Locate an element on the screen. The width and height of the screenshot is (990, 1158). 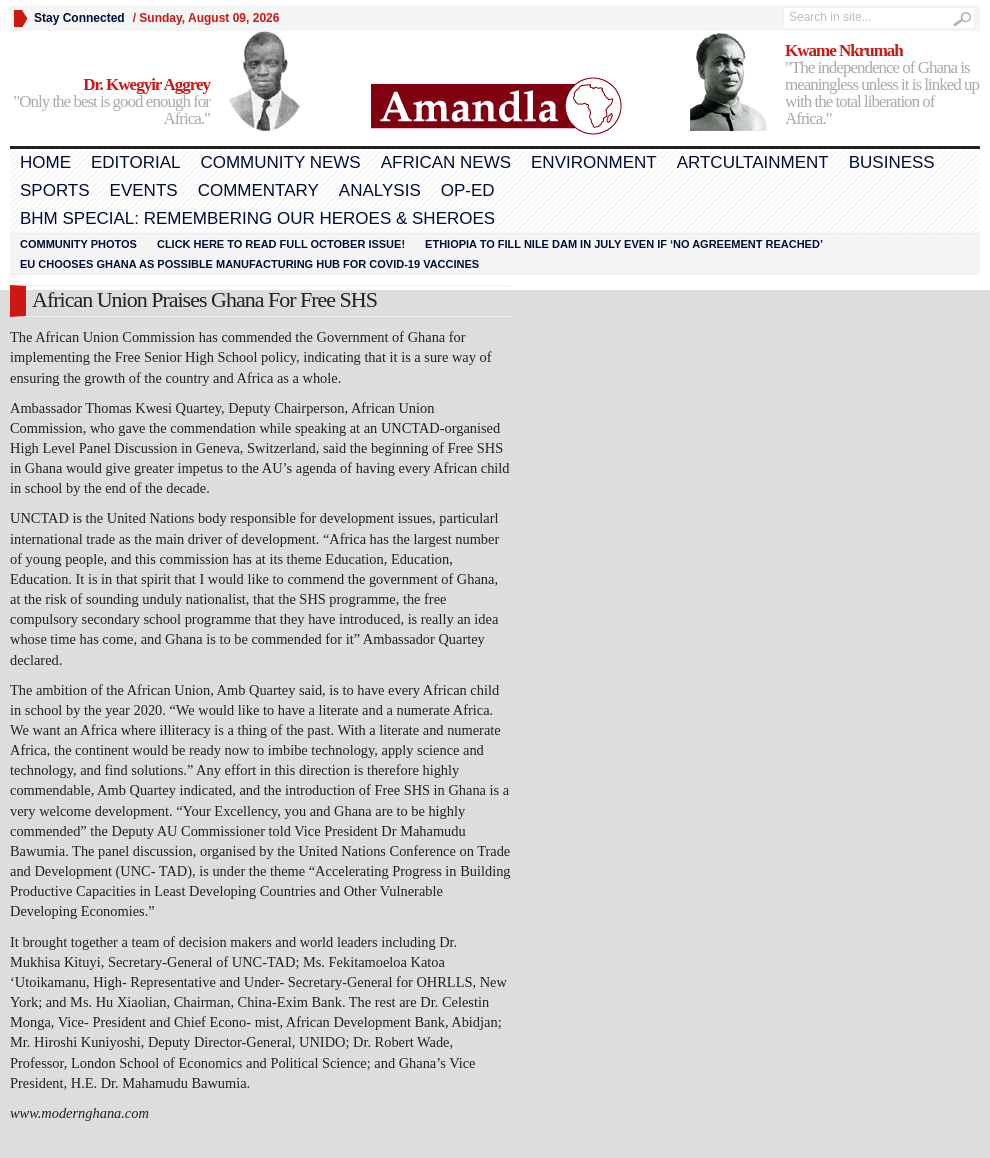
Click here to read FULL OCTOBER ISSUE! is located at coordinates (281, 244).